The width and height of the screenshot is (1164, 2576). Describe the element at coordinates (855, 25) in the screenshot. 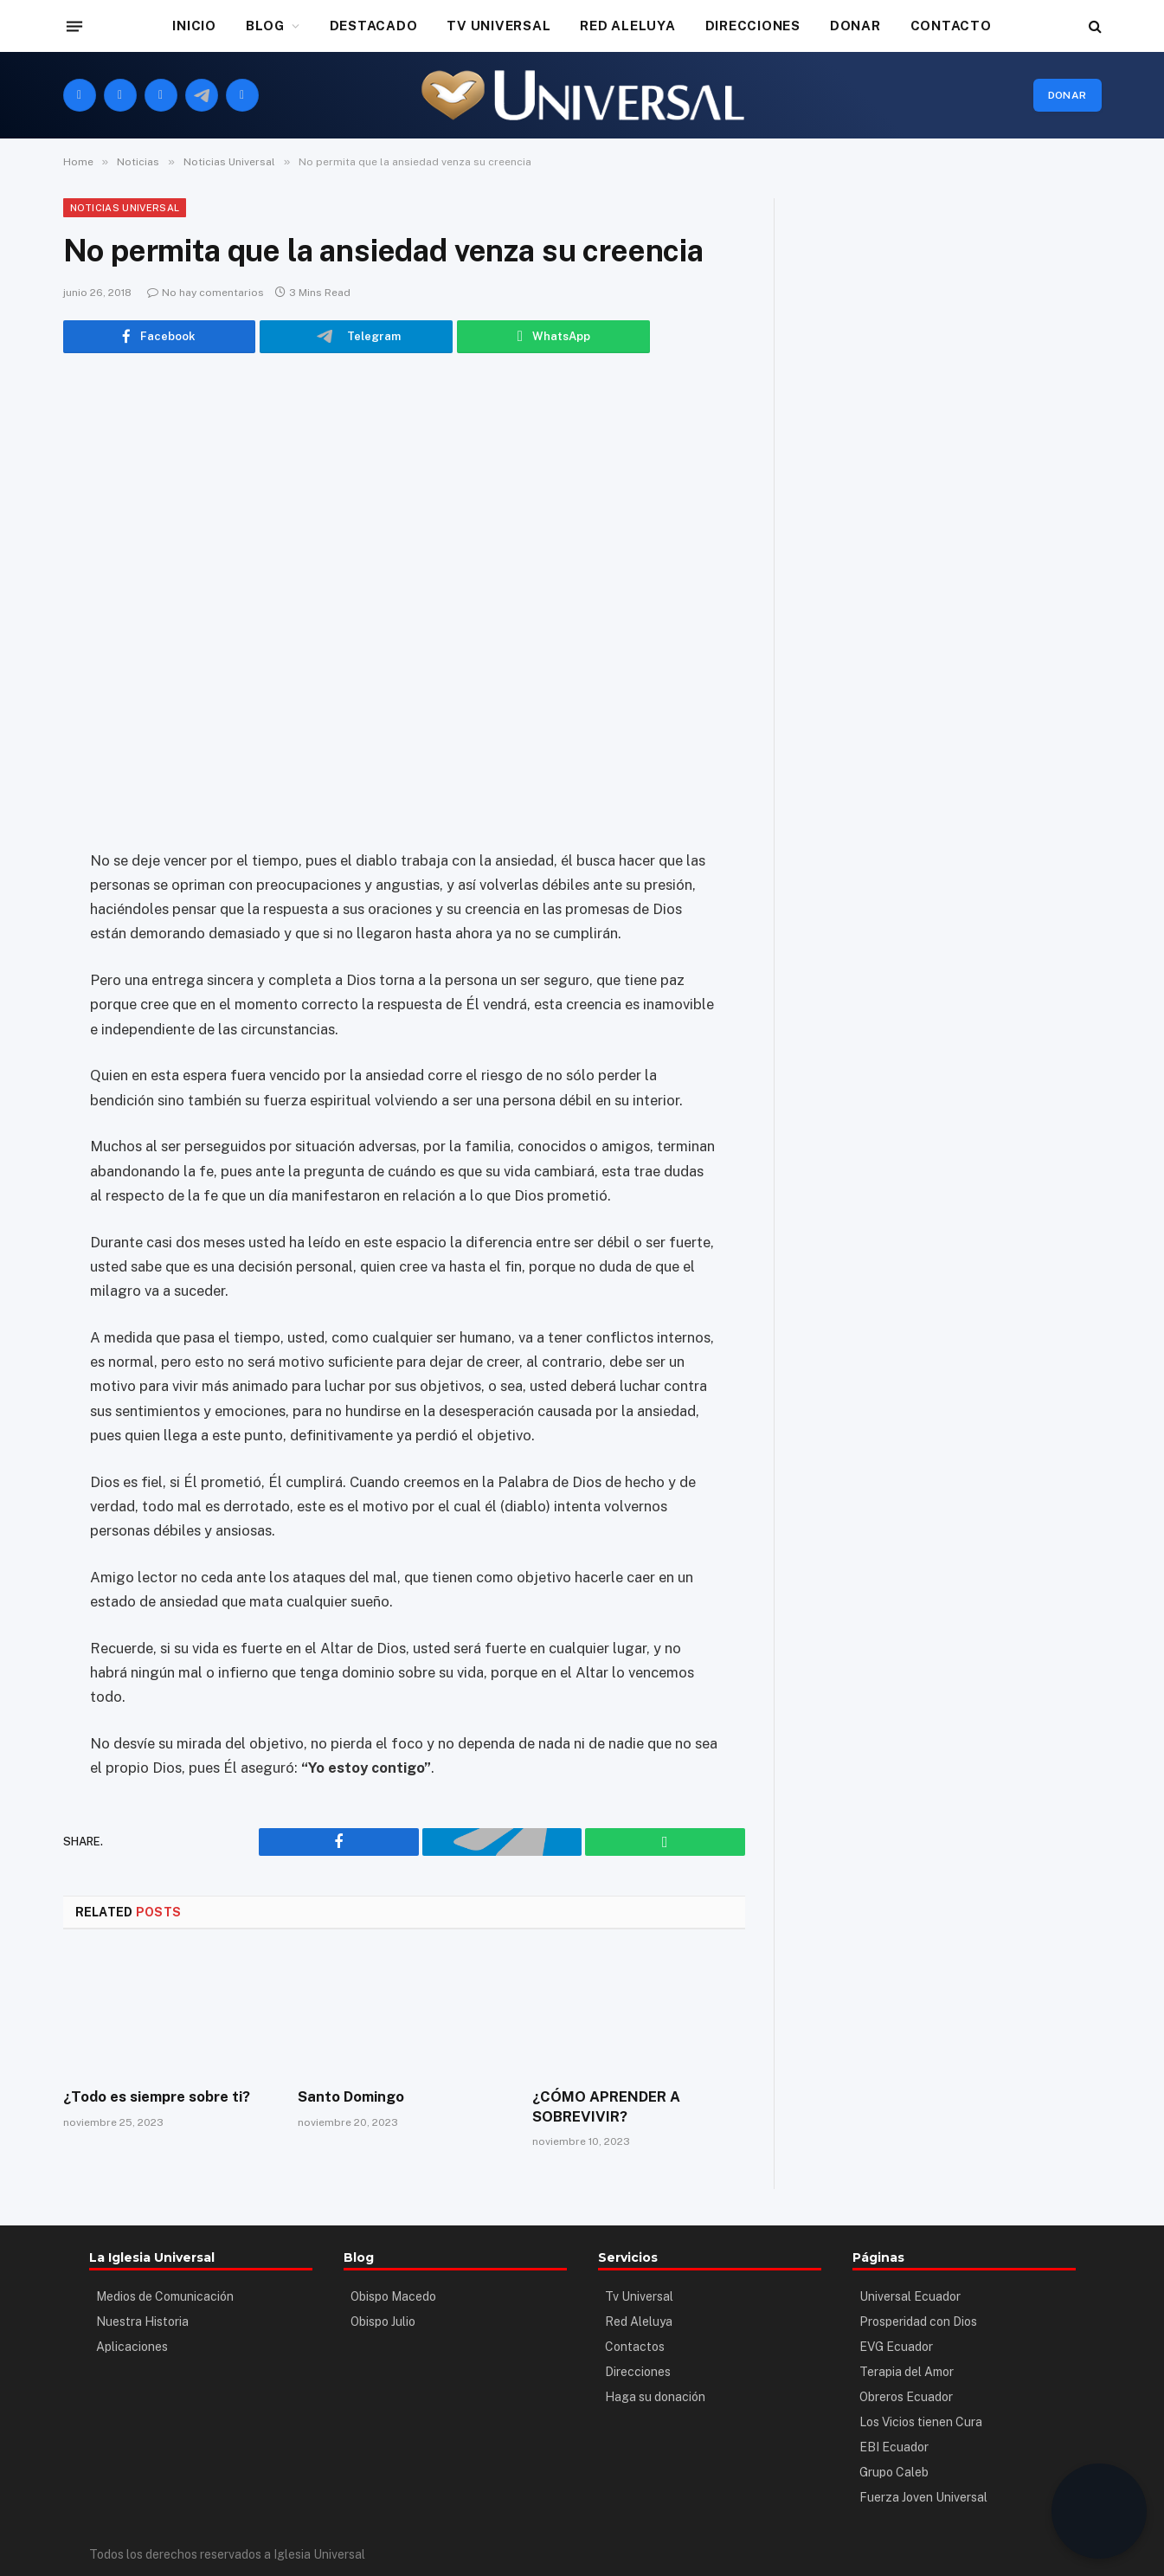

I see `DONAR` at that location.